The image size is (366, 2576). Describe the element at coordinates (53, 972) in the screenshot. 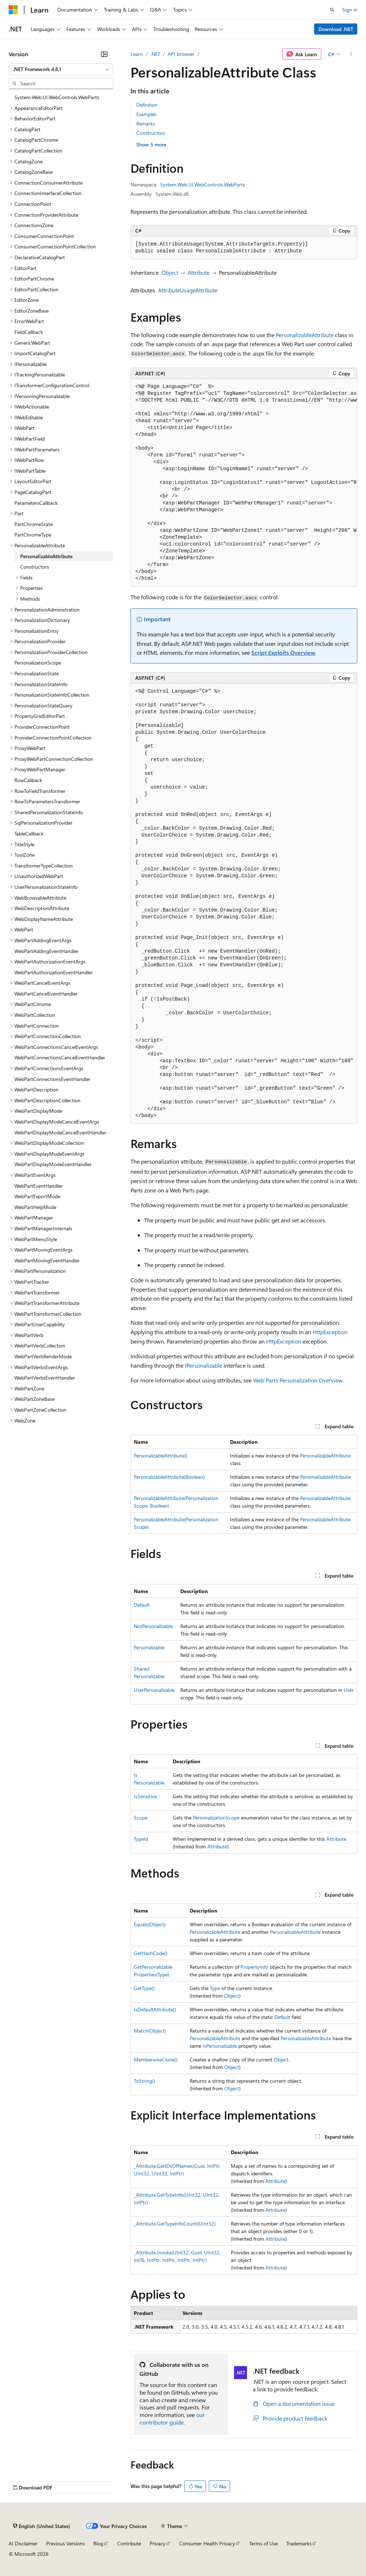

I see `WebPartAuthorizationEventHandler [treeitem]` at that location.